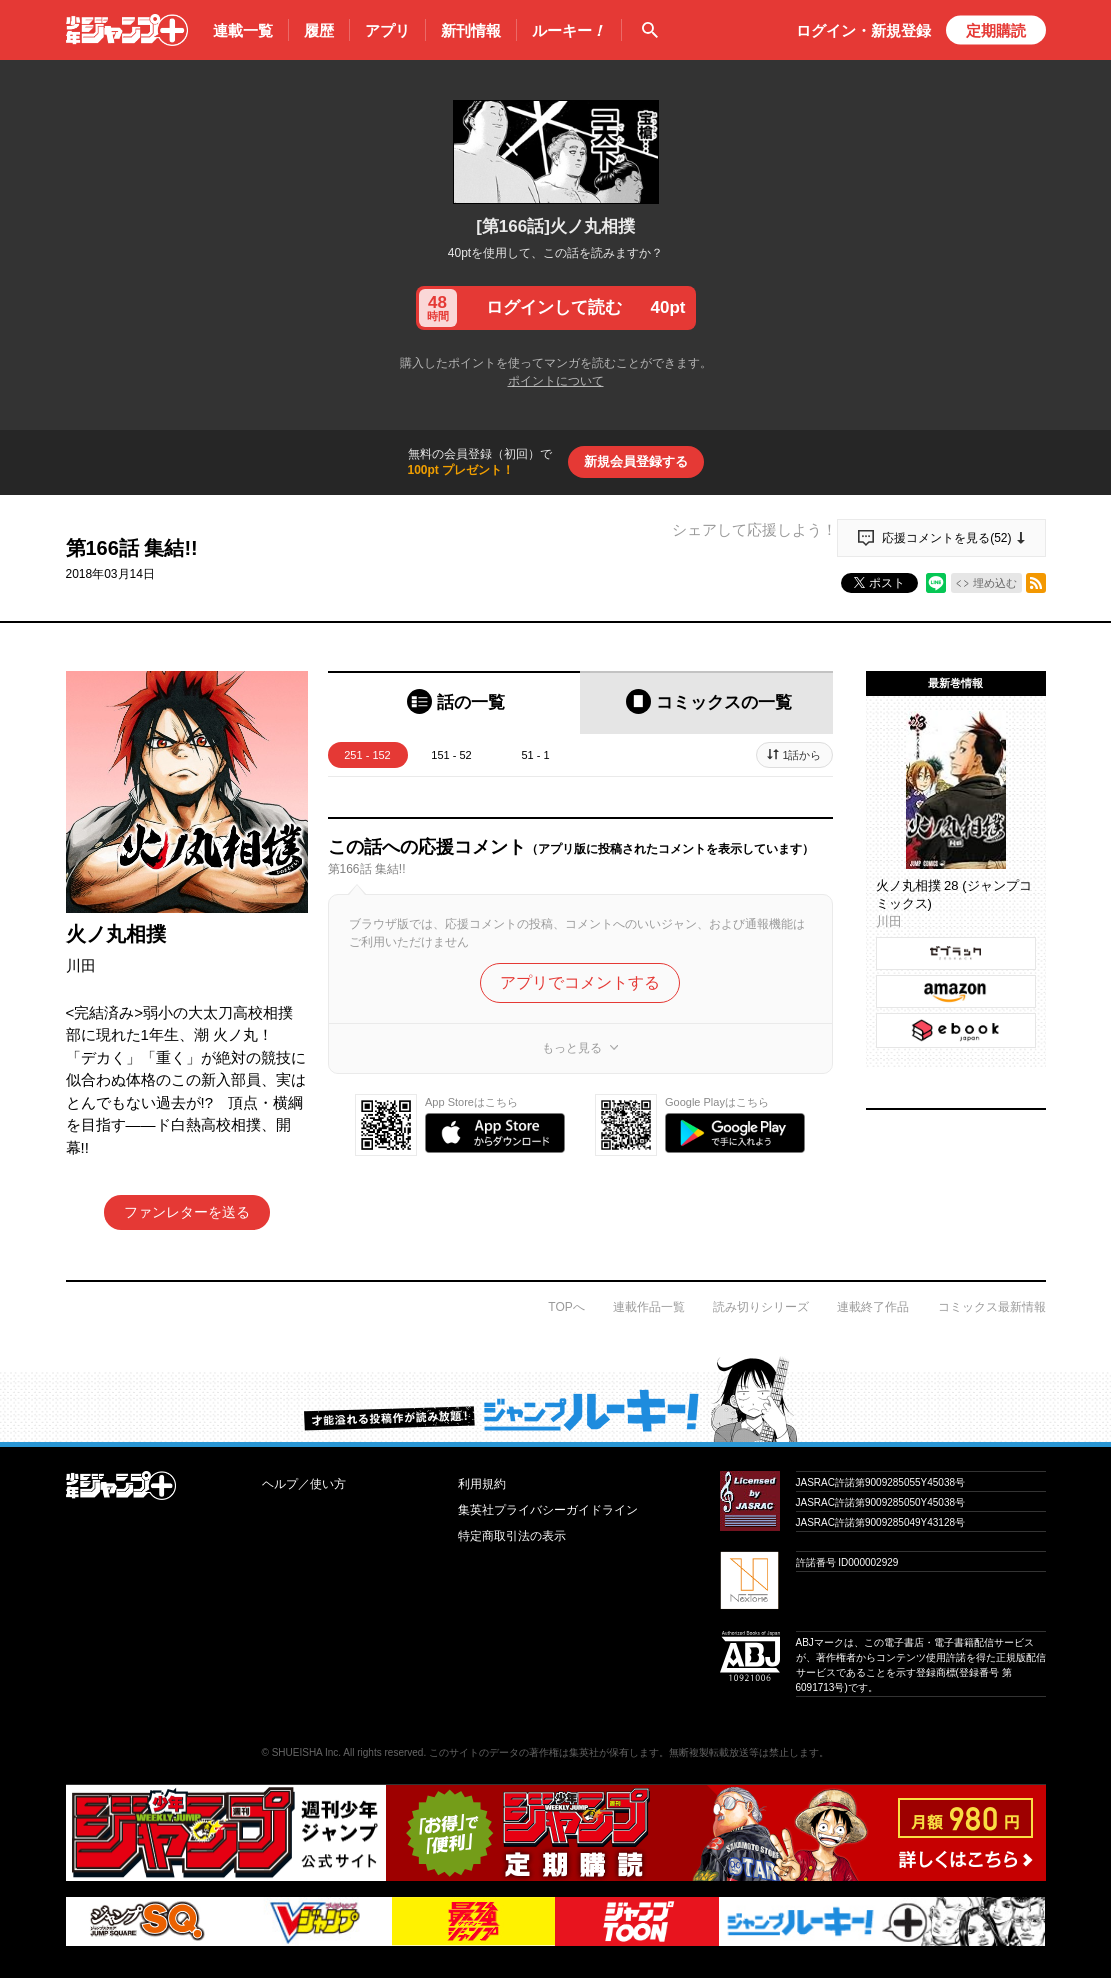 The width and height of the screenshot is (1111, 1978). What do you see at coordinates (569, 31) in the screenshot?
I see `ルーキー` at bounding box center [569, 31].